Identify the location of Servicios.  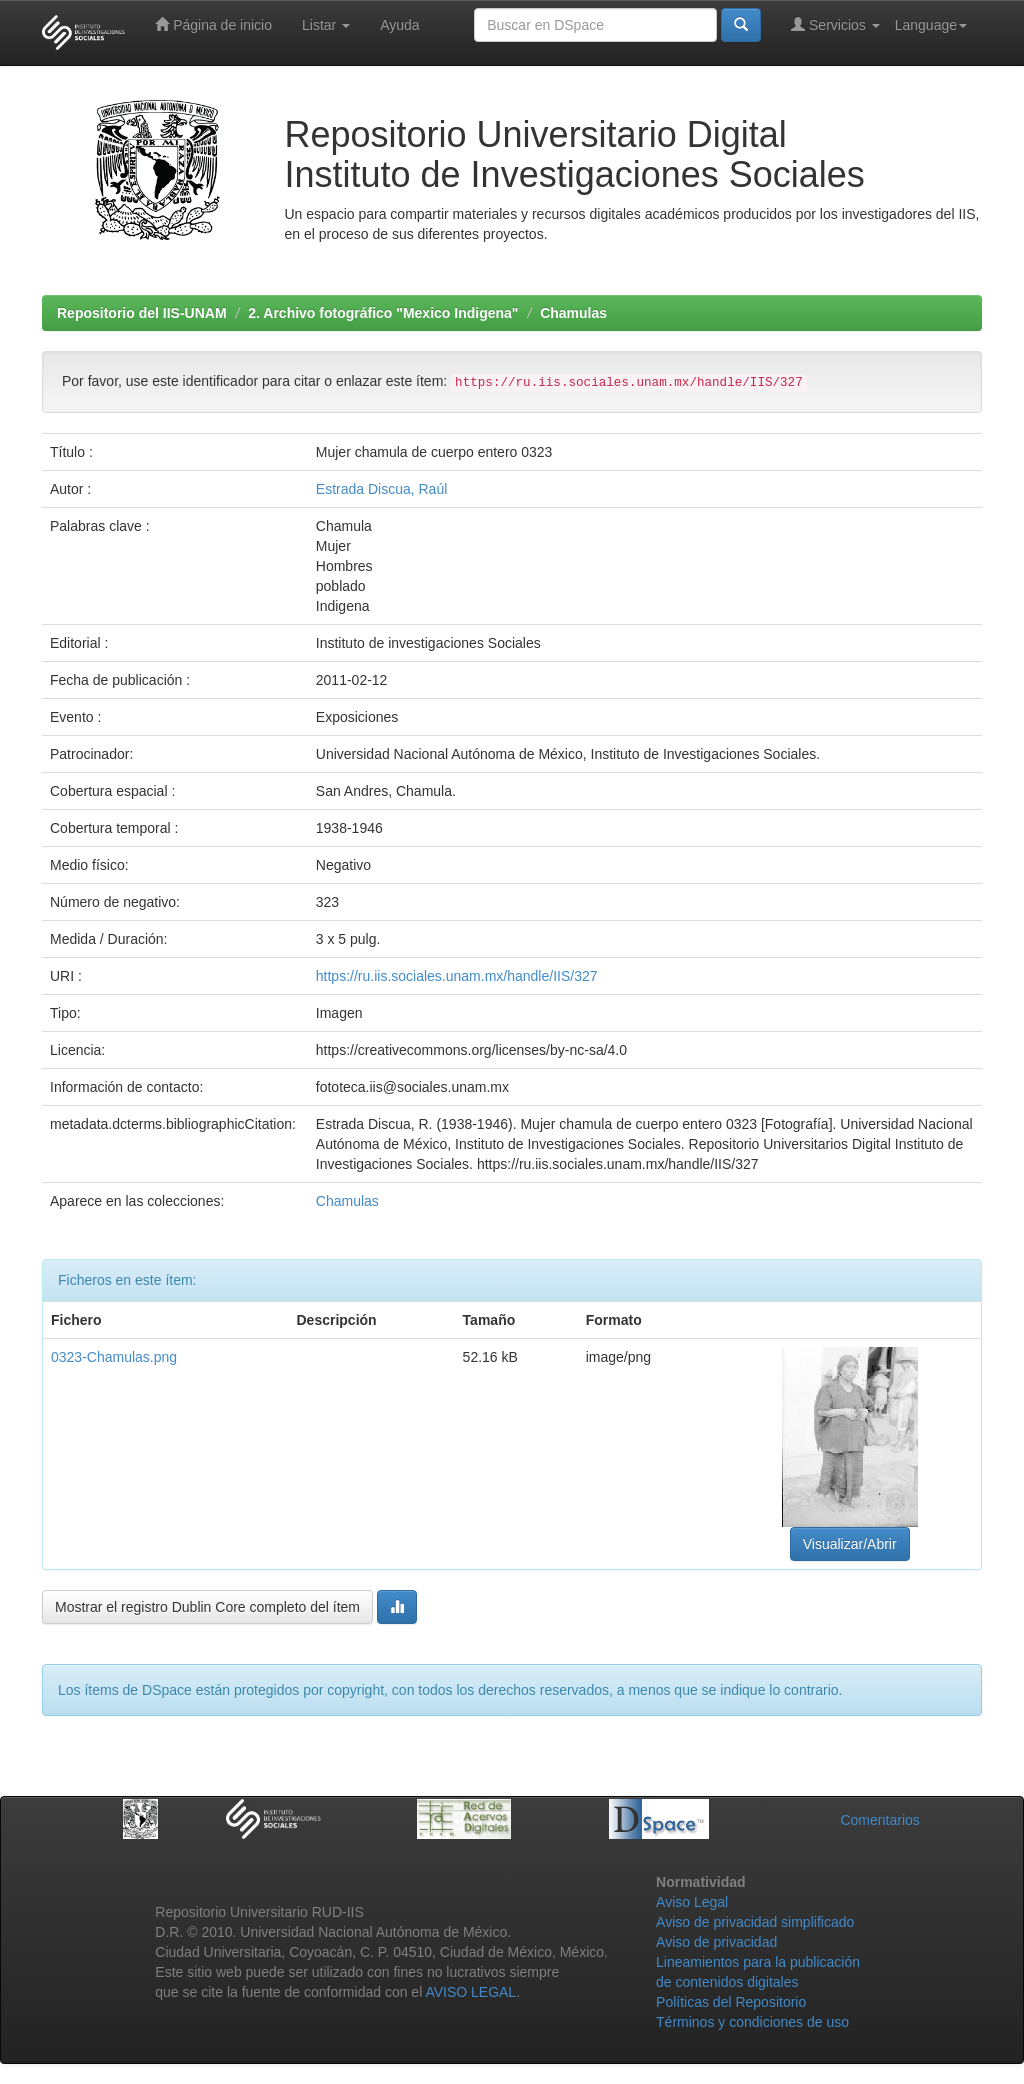
(835, 24).